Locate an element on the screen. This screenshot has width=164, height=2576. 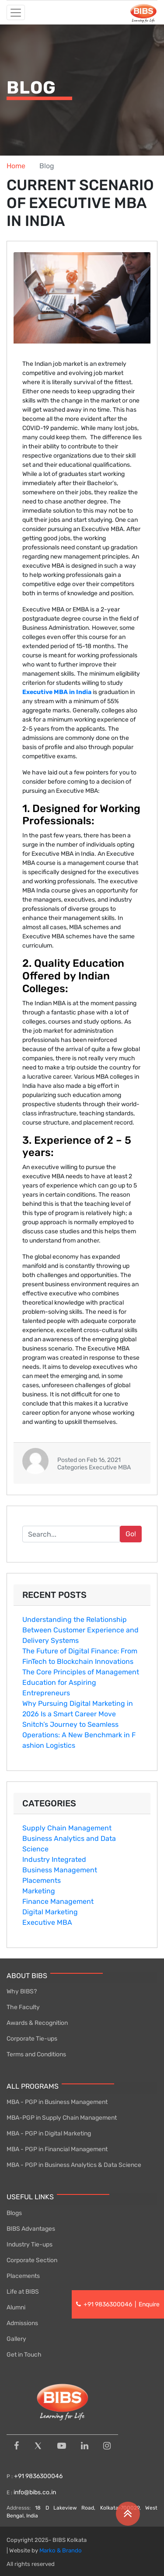
Business Analytics and Data Science is located at coordinates (69, 1843).